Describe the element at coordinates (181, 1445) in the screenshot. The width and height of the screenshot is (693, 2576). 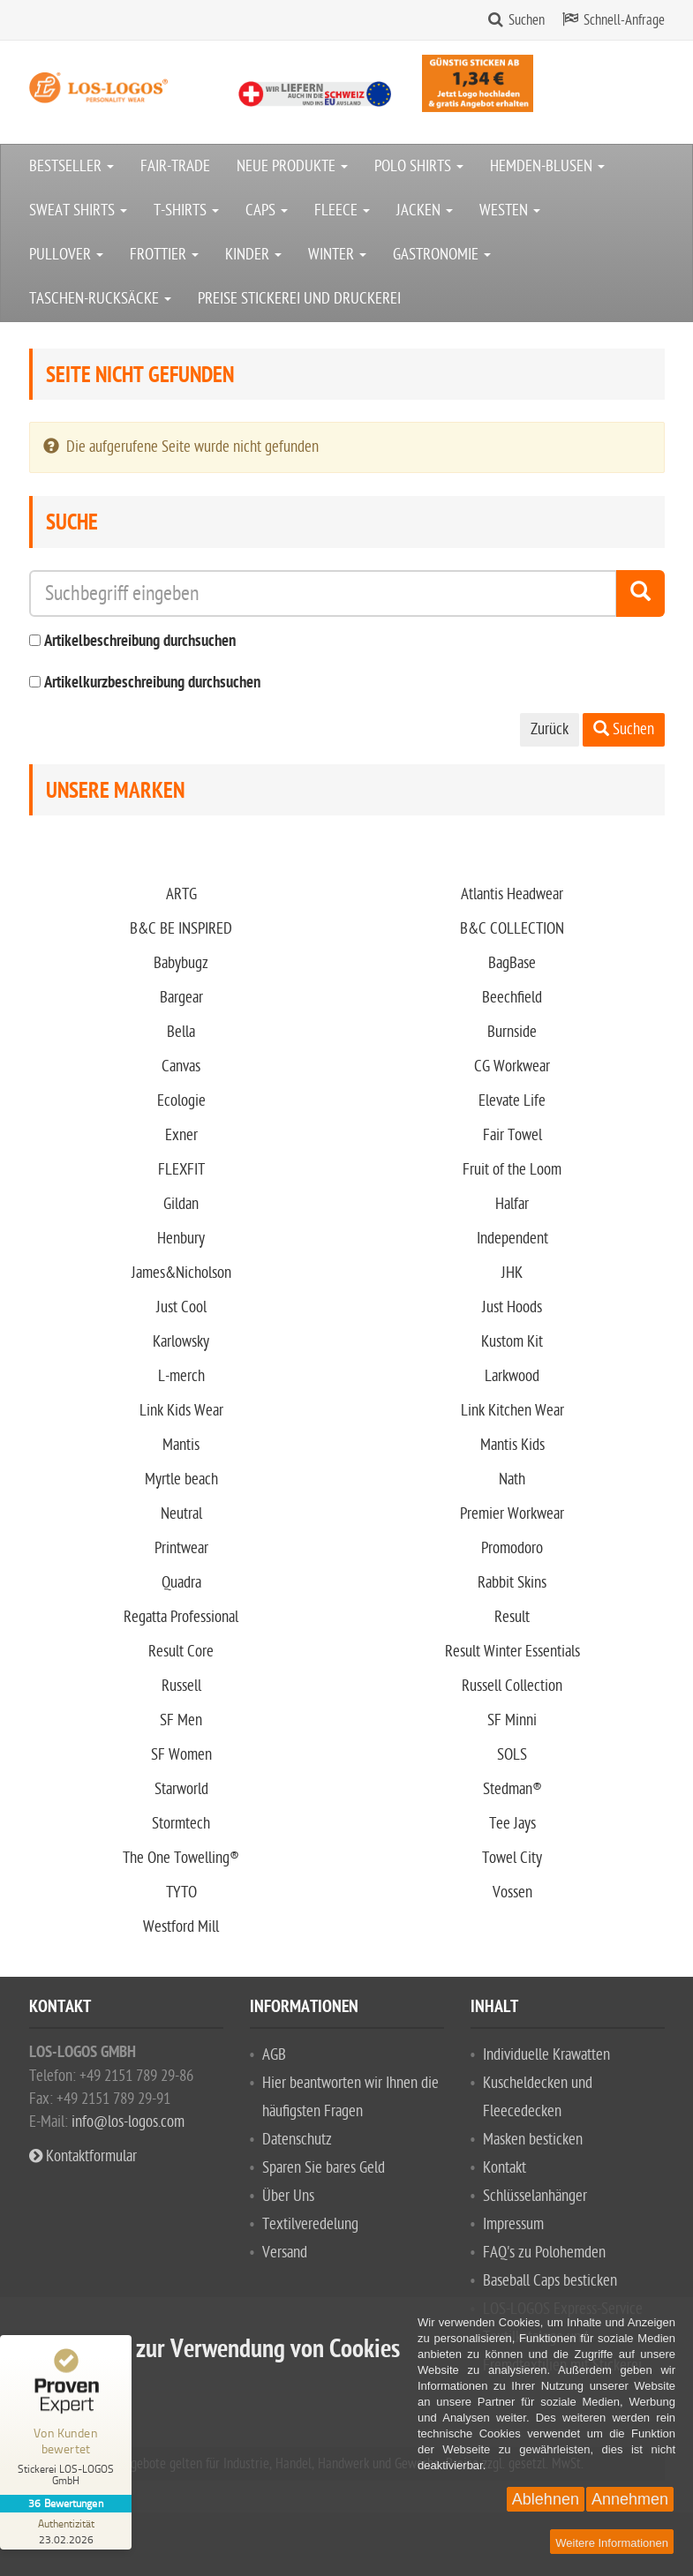
I see `Mantis` at that location.